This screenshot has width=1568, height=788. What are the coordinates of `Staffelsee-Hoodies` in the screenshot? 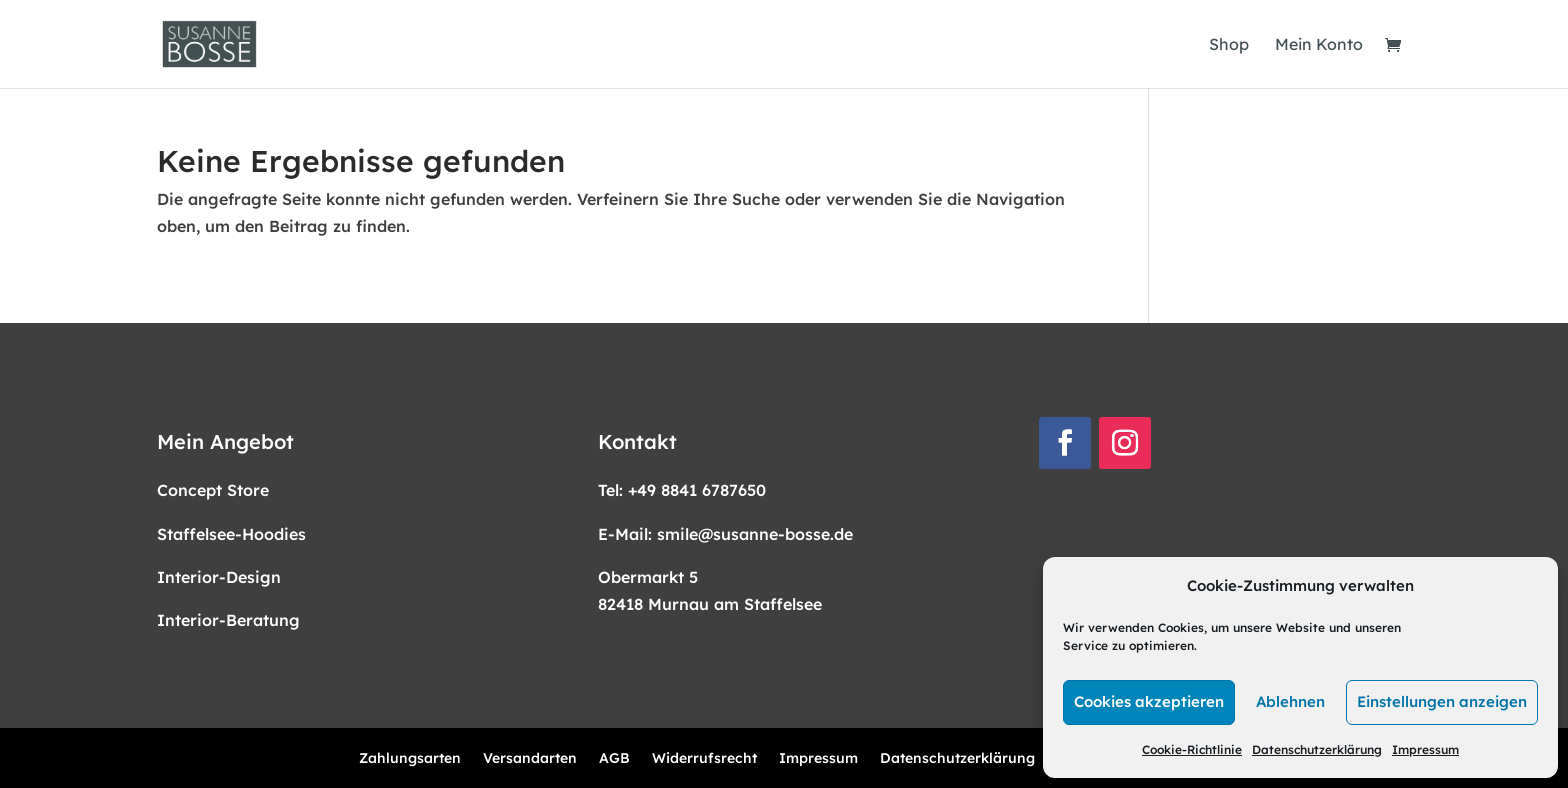 It's located at (231, 534).